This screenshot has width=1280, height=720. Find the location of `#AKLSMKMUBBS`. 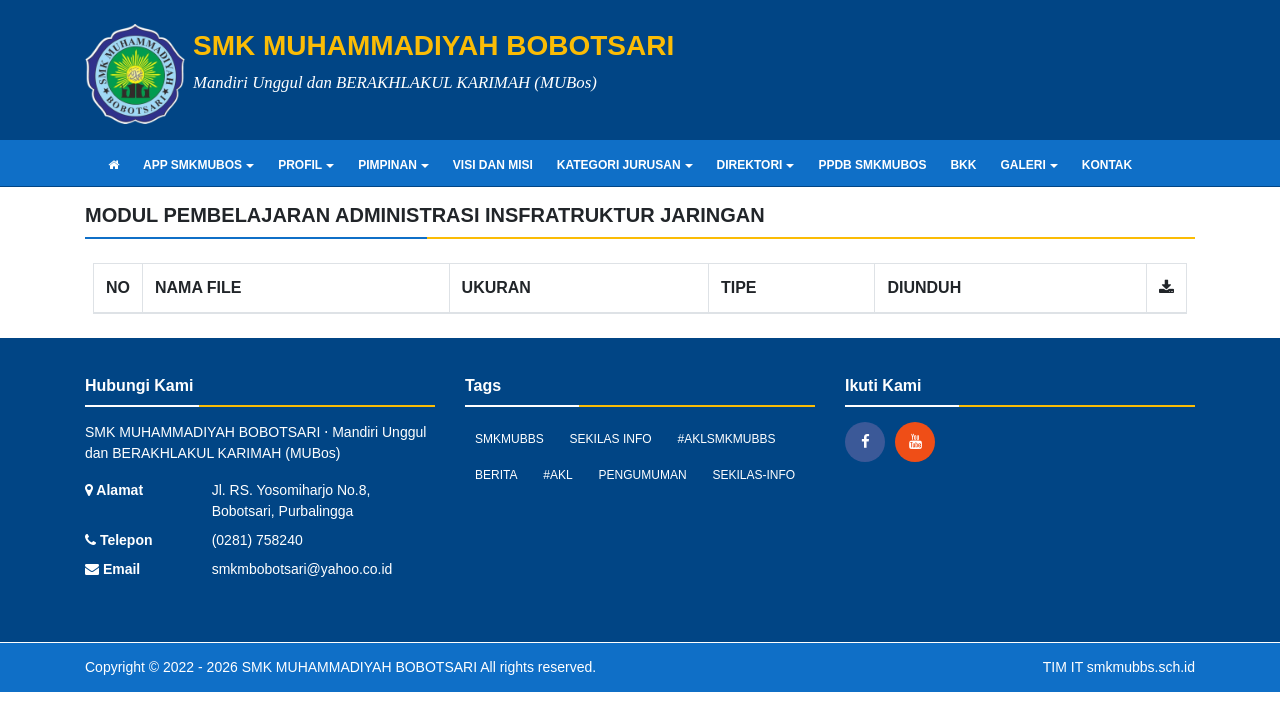

#AKLSMKMUBBS is located at coordinates (727, 439).